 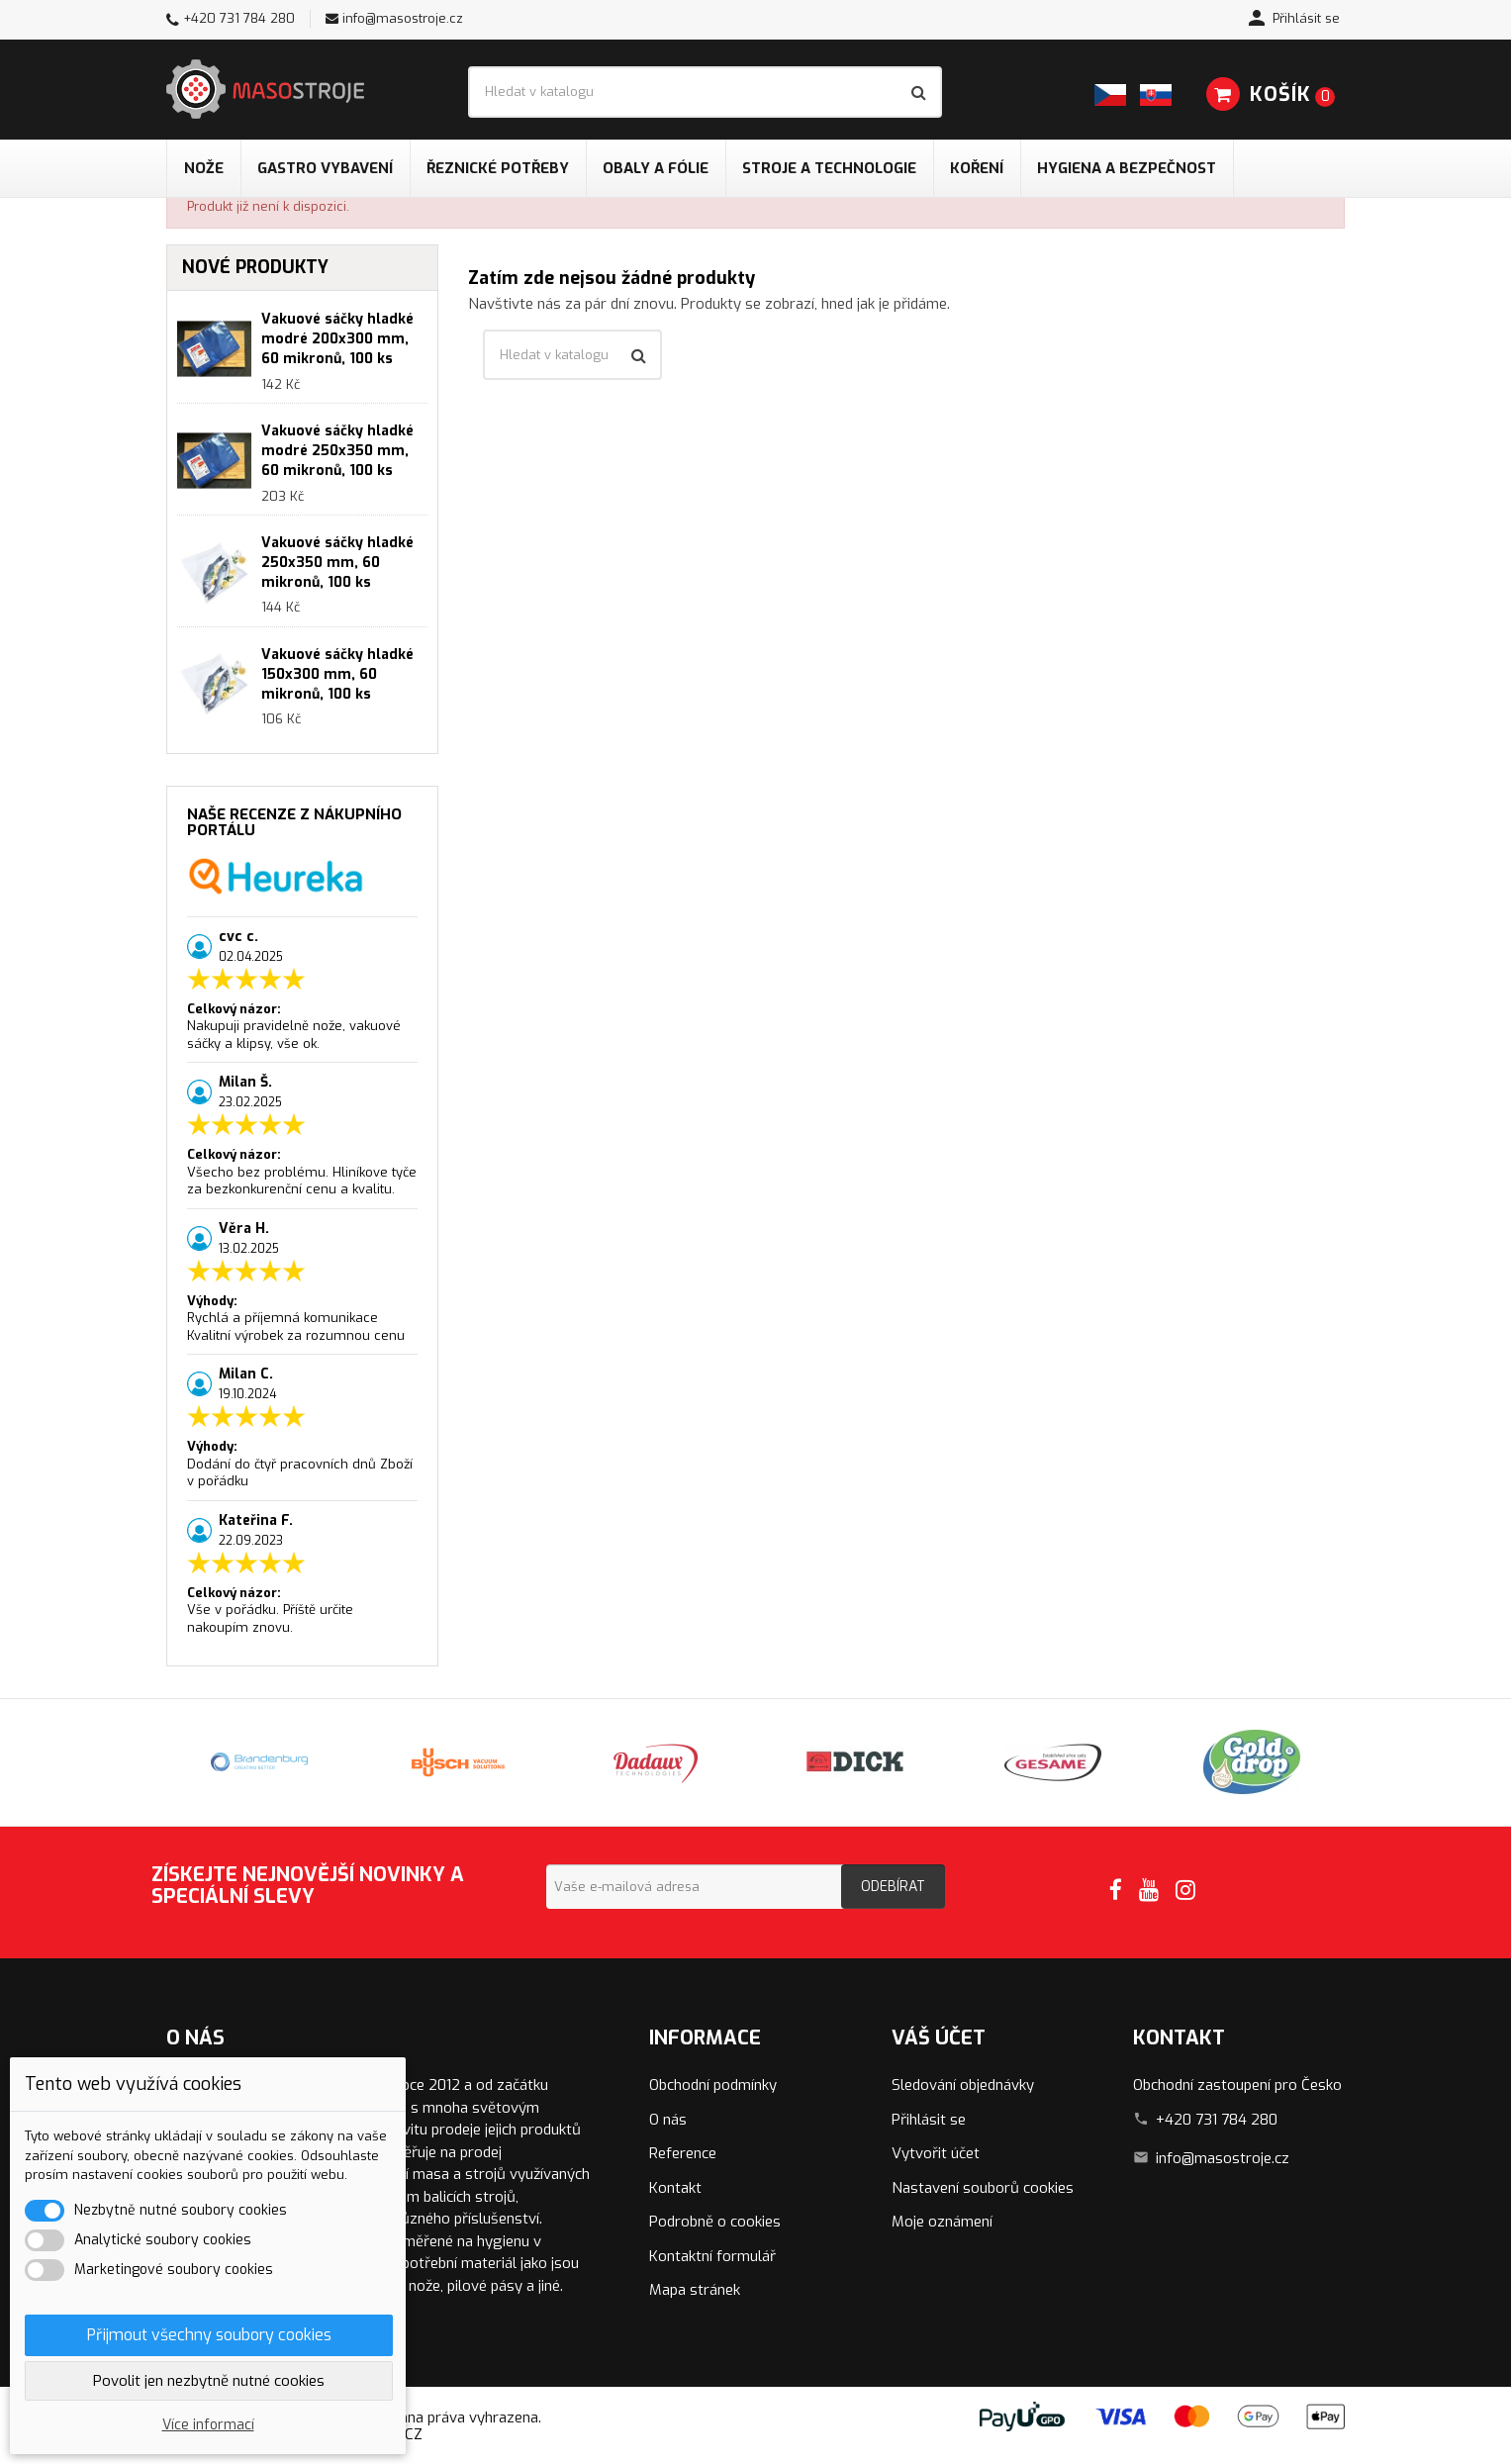 What do you see at coordinates (337, 339) in the screenshot?
I see `Vakuové sáčky hladké modré 200x300 mm, 60 mikronů, 100 ks` at bounding box center [337, 339].